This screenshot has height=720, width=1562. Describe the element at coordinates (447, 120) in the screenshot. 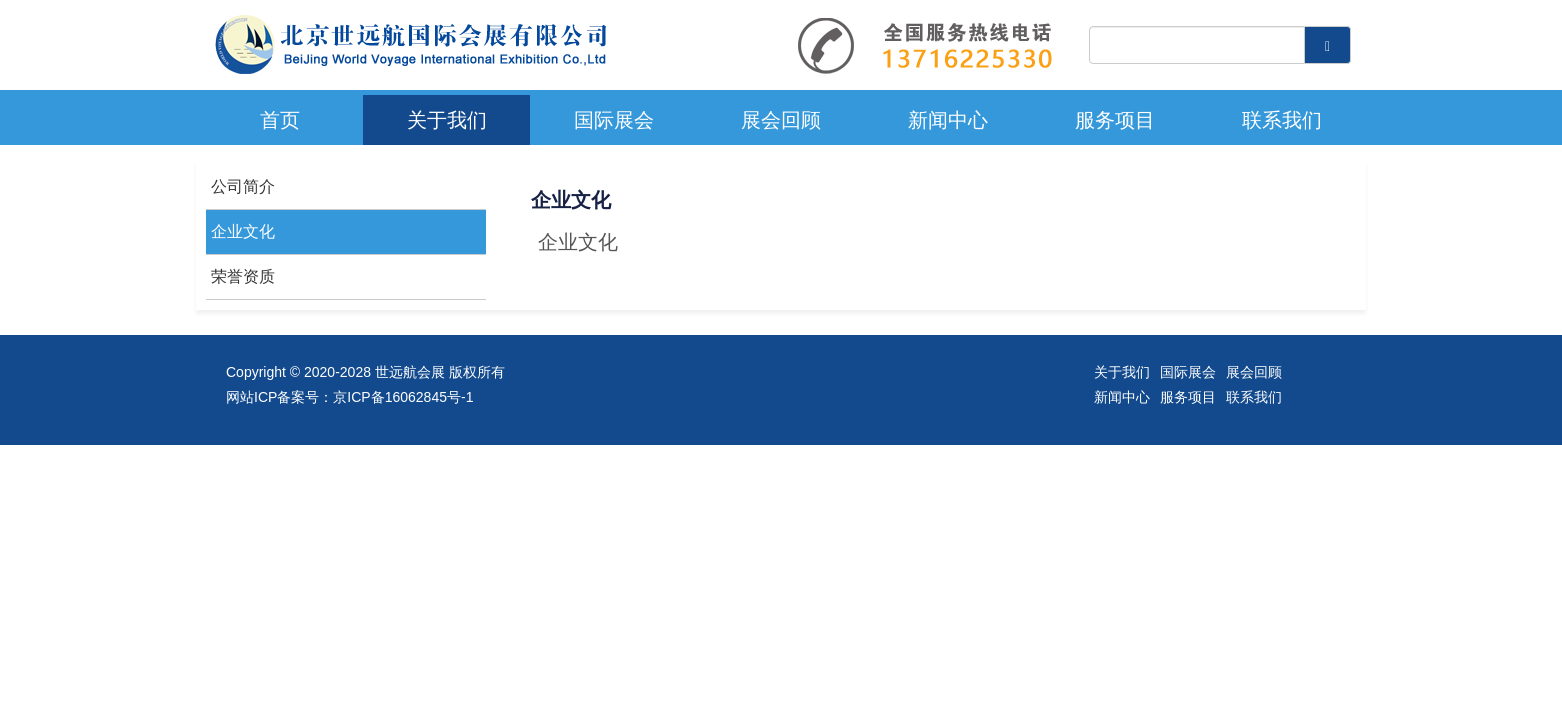

I see `关于我们` at that location.